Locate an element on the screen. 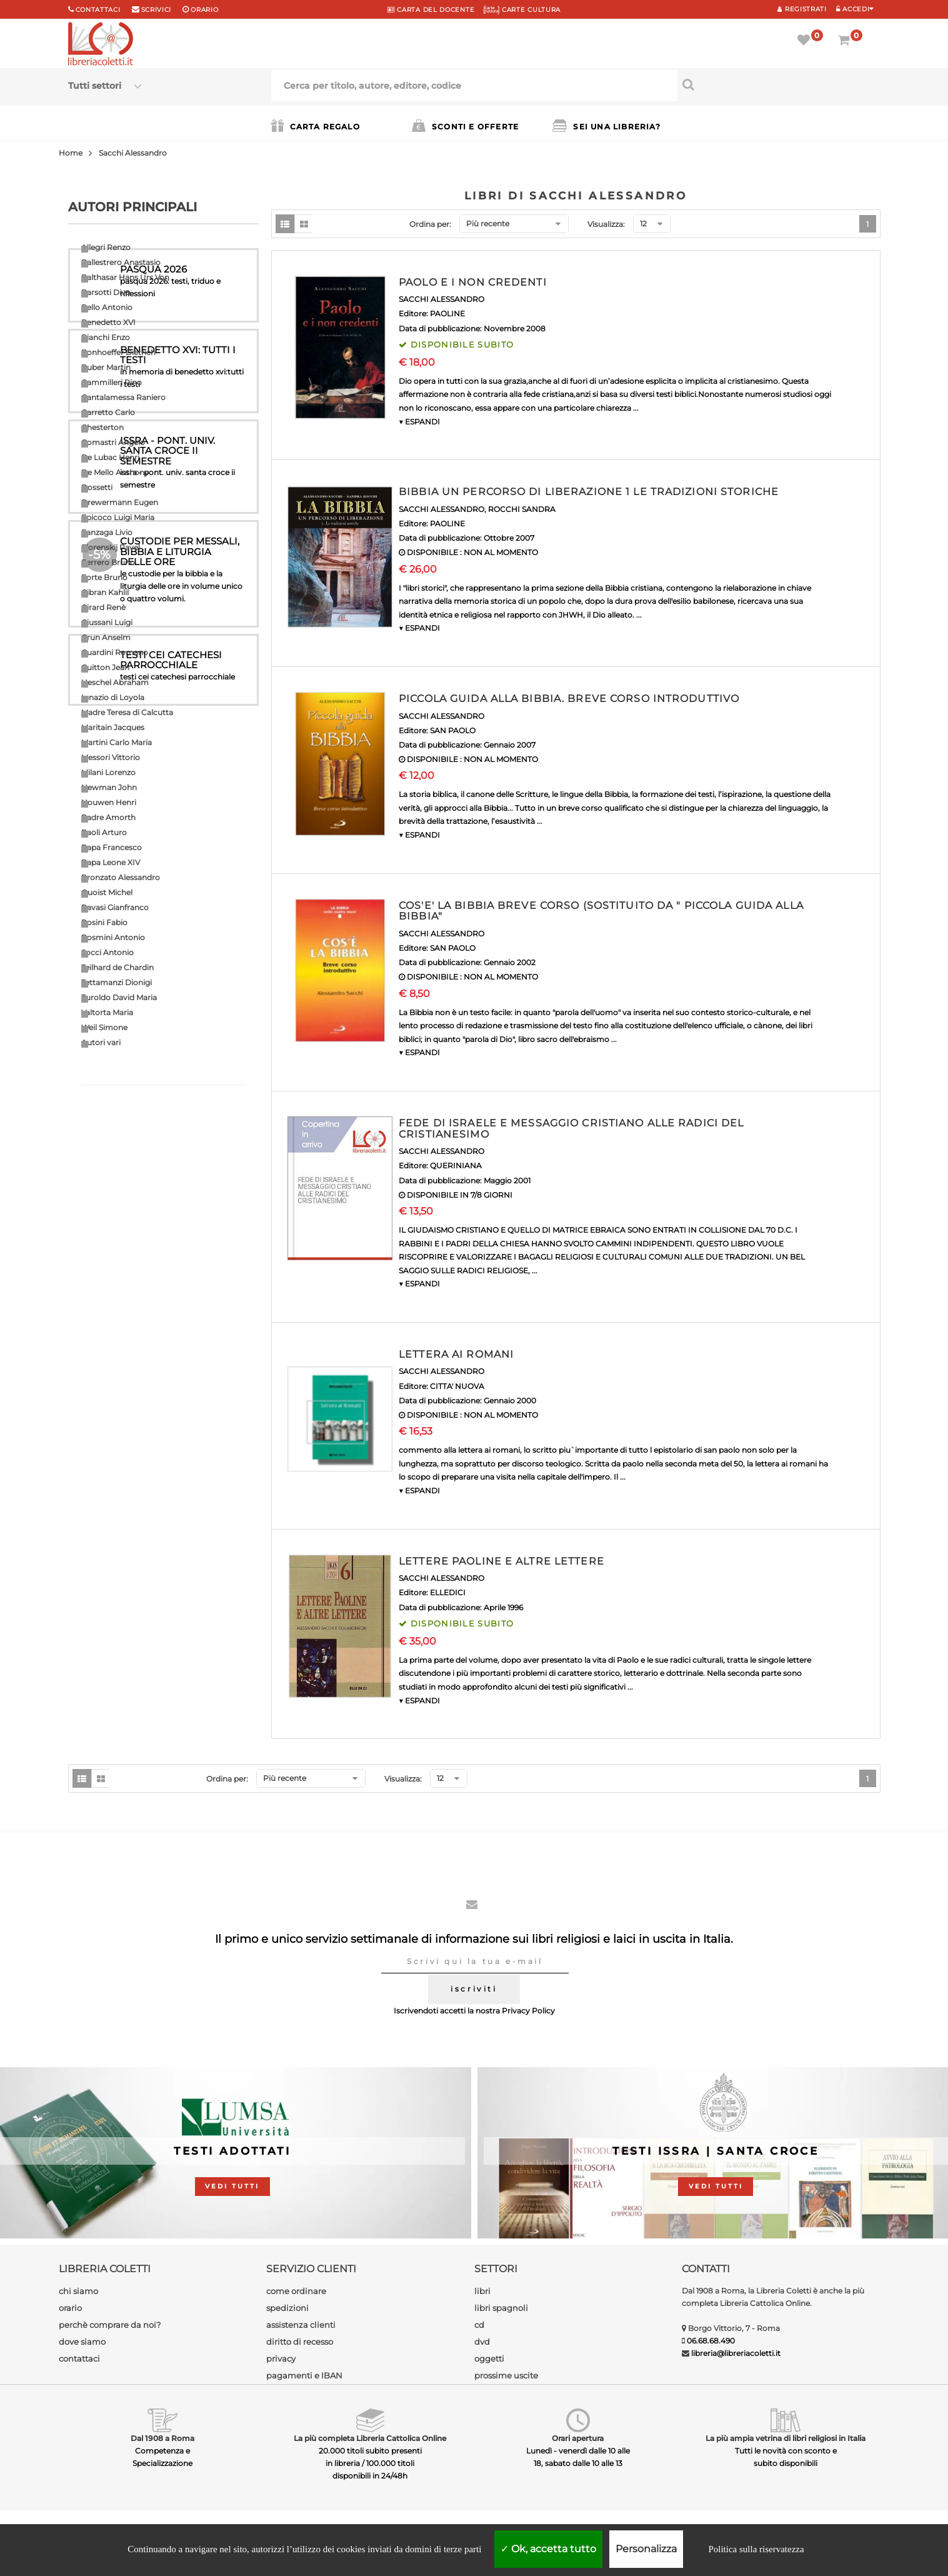 The image size is (948, 2576). spedizioni is located at coordinates (287, 2308).